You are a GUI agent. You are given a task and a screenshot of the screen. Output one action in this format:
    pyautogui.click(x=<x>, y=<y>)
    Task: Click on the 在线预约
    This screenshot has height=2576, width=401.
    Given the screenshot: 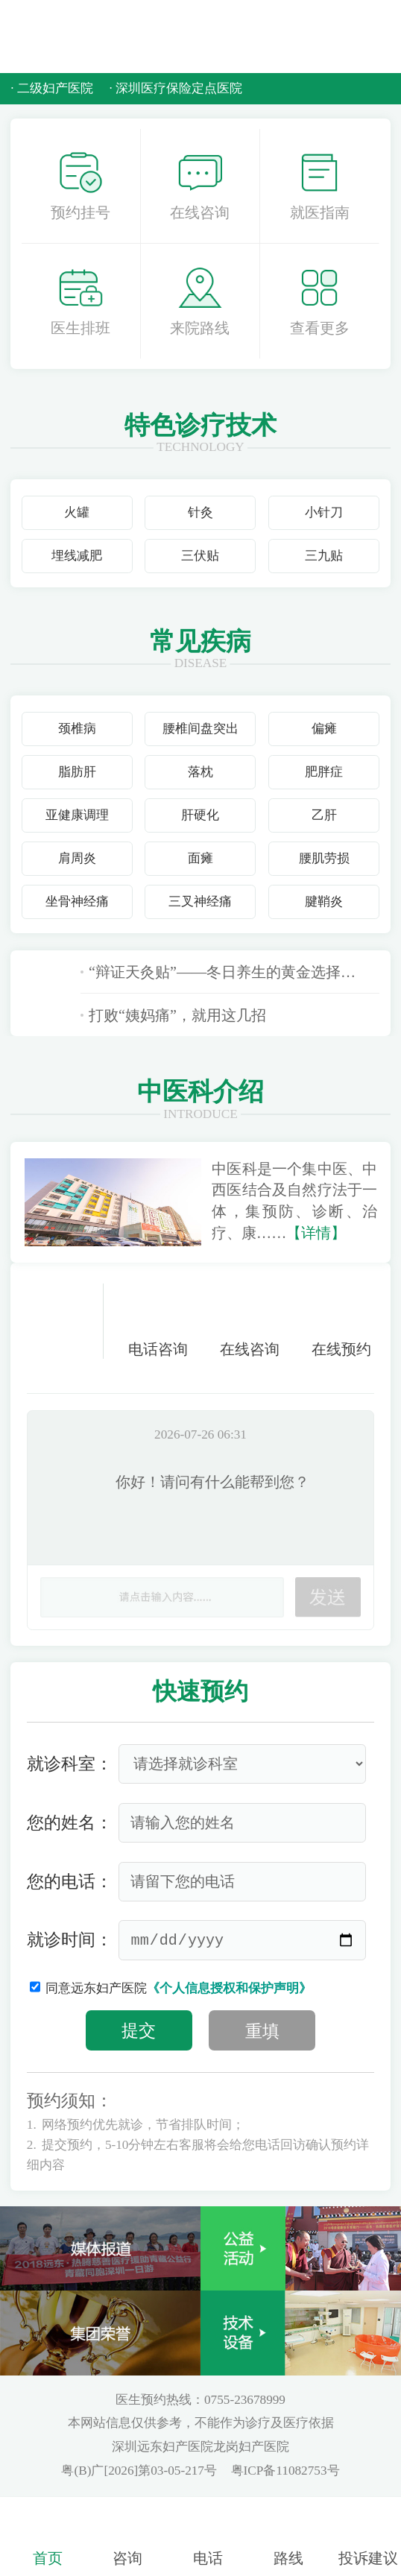 What is the action you would take?
    pyautogui.click(x=341, y=1320)
    